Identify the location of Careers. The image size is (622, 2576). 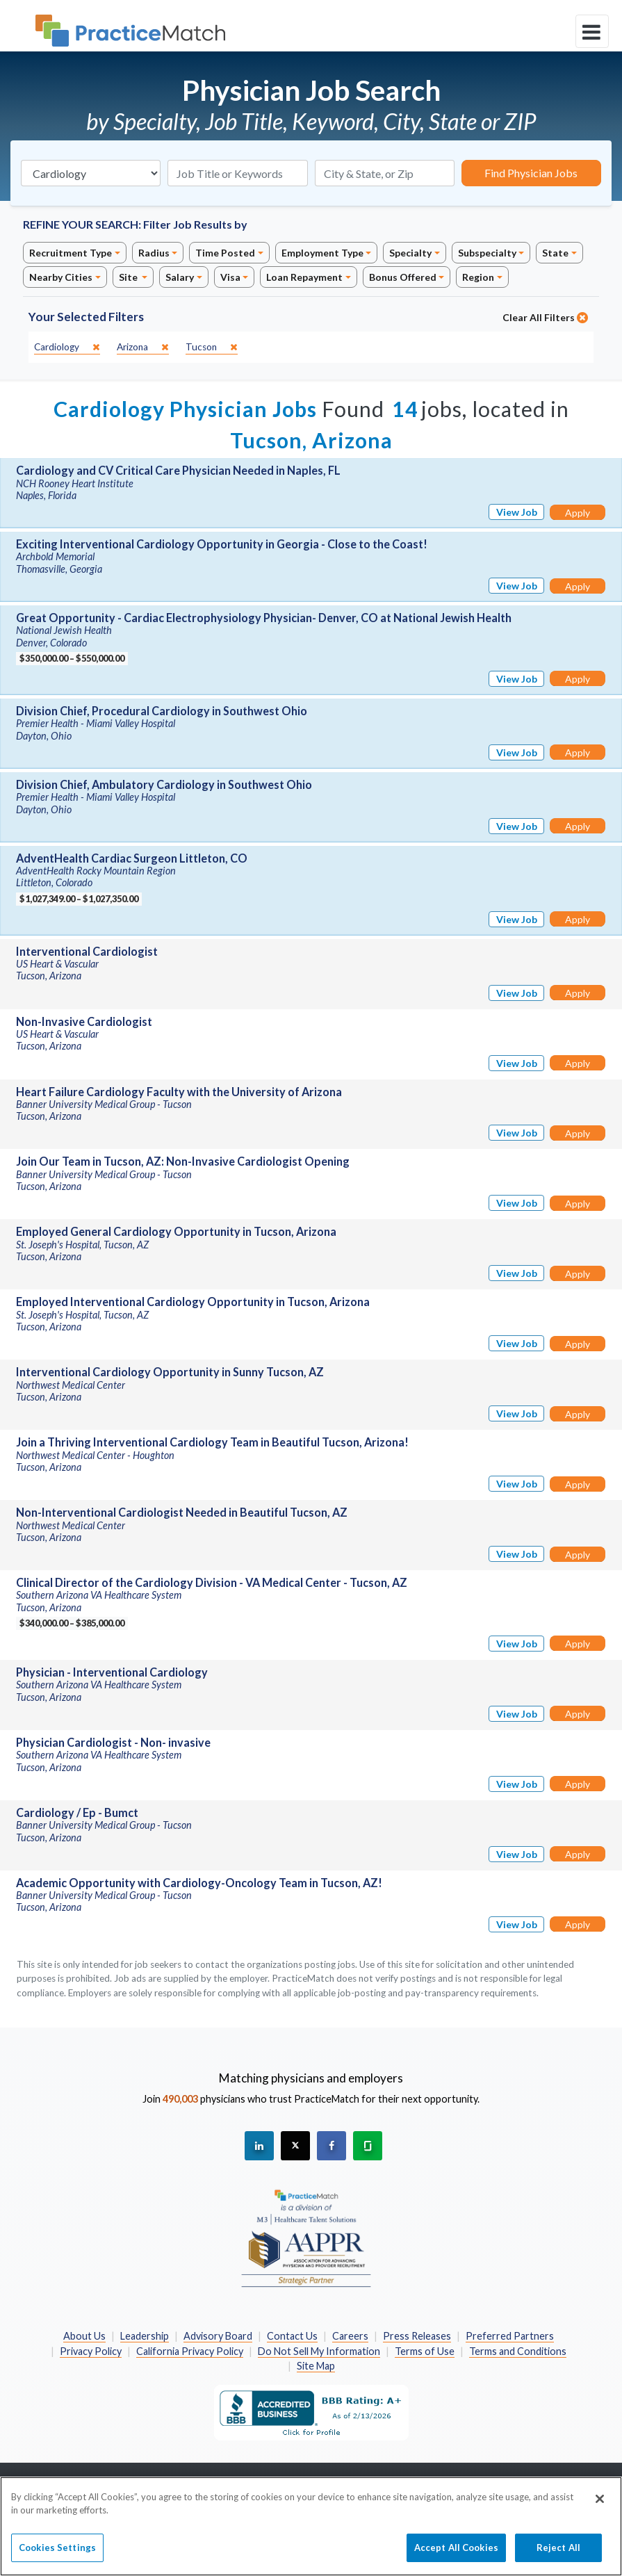
(350, 2336).